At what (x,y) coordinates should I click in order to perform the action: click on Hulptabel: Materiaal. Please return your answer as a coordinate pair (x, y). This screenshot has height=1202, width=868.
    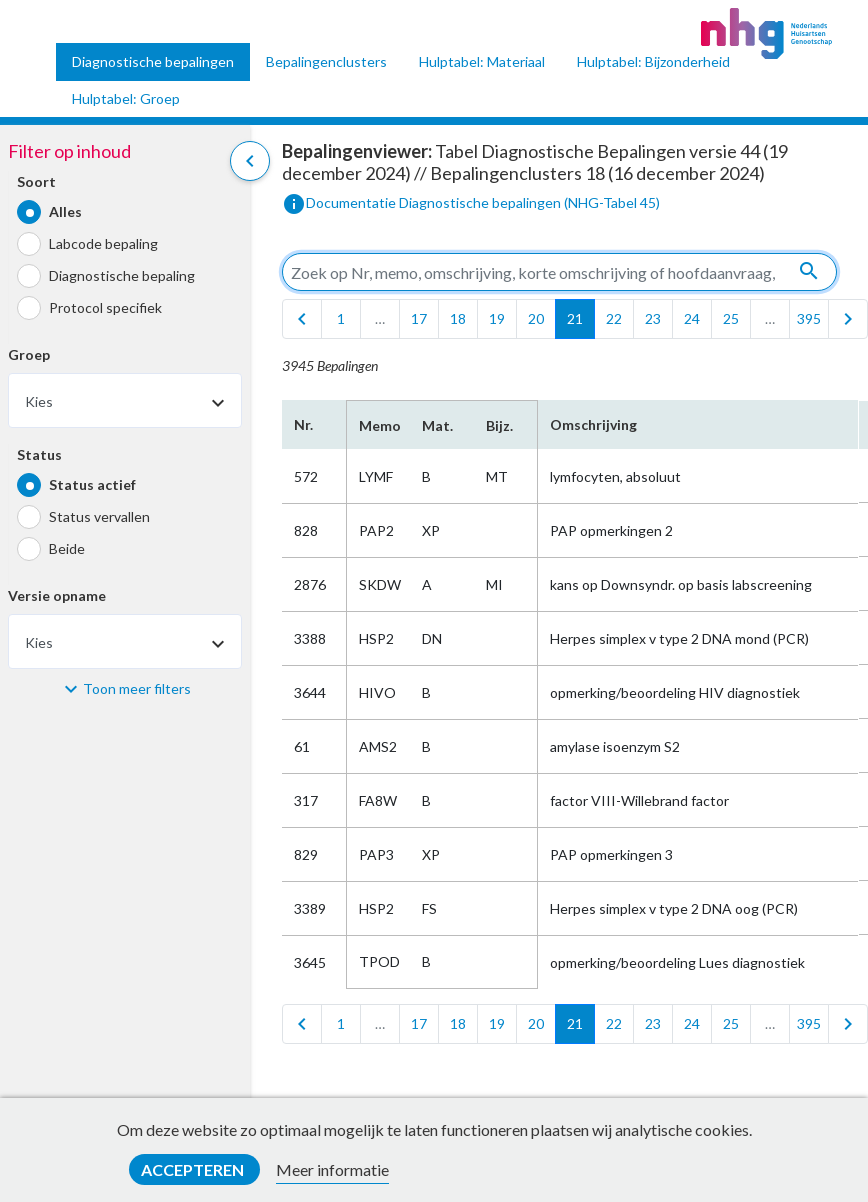
    Looking at the image, I should click on (482, 61).